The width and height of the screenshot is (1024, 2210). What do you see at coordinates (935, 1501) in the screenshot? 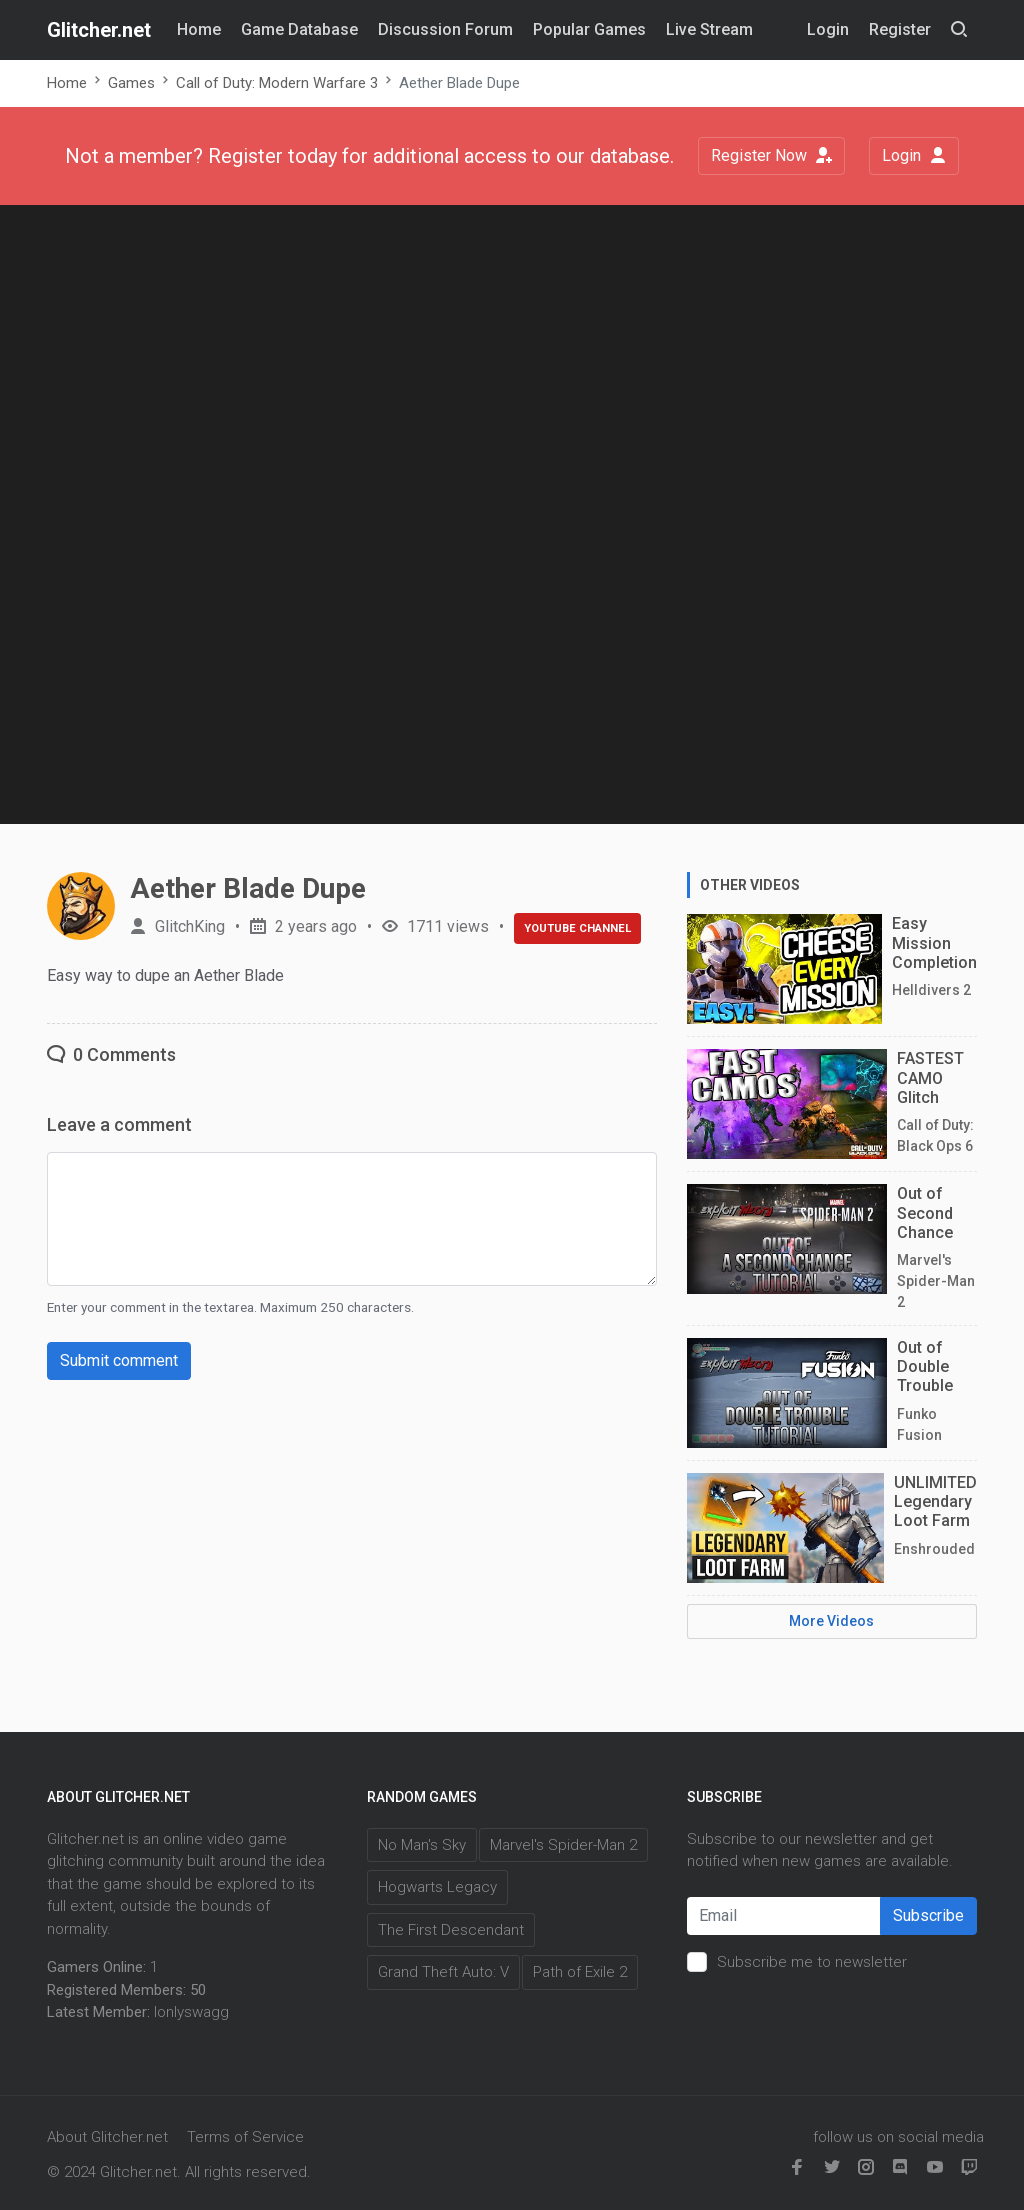
I see `UNLIMITED Legendary Loot Farm` at bounding box center [935, 1501].